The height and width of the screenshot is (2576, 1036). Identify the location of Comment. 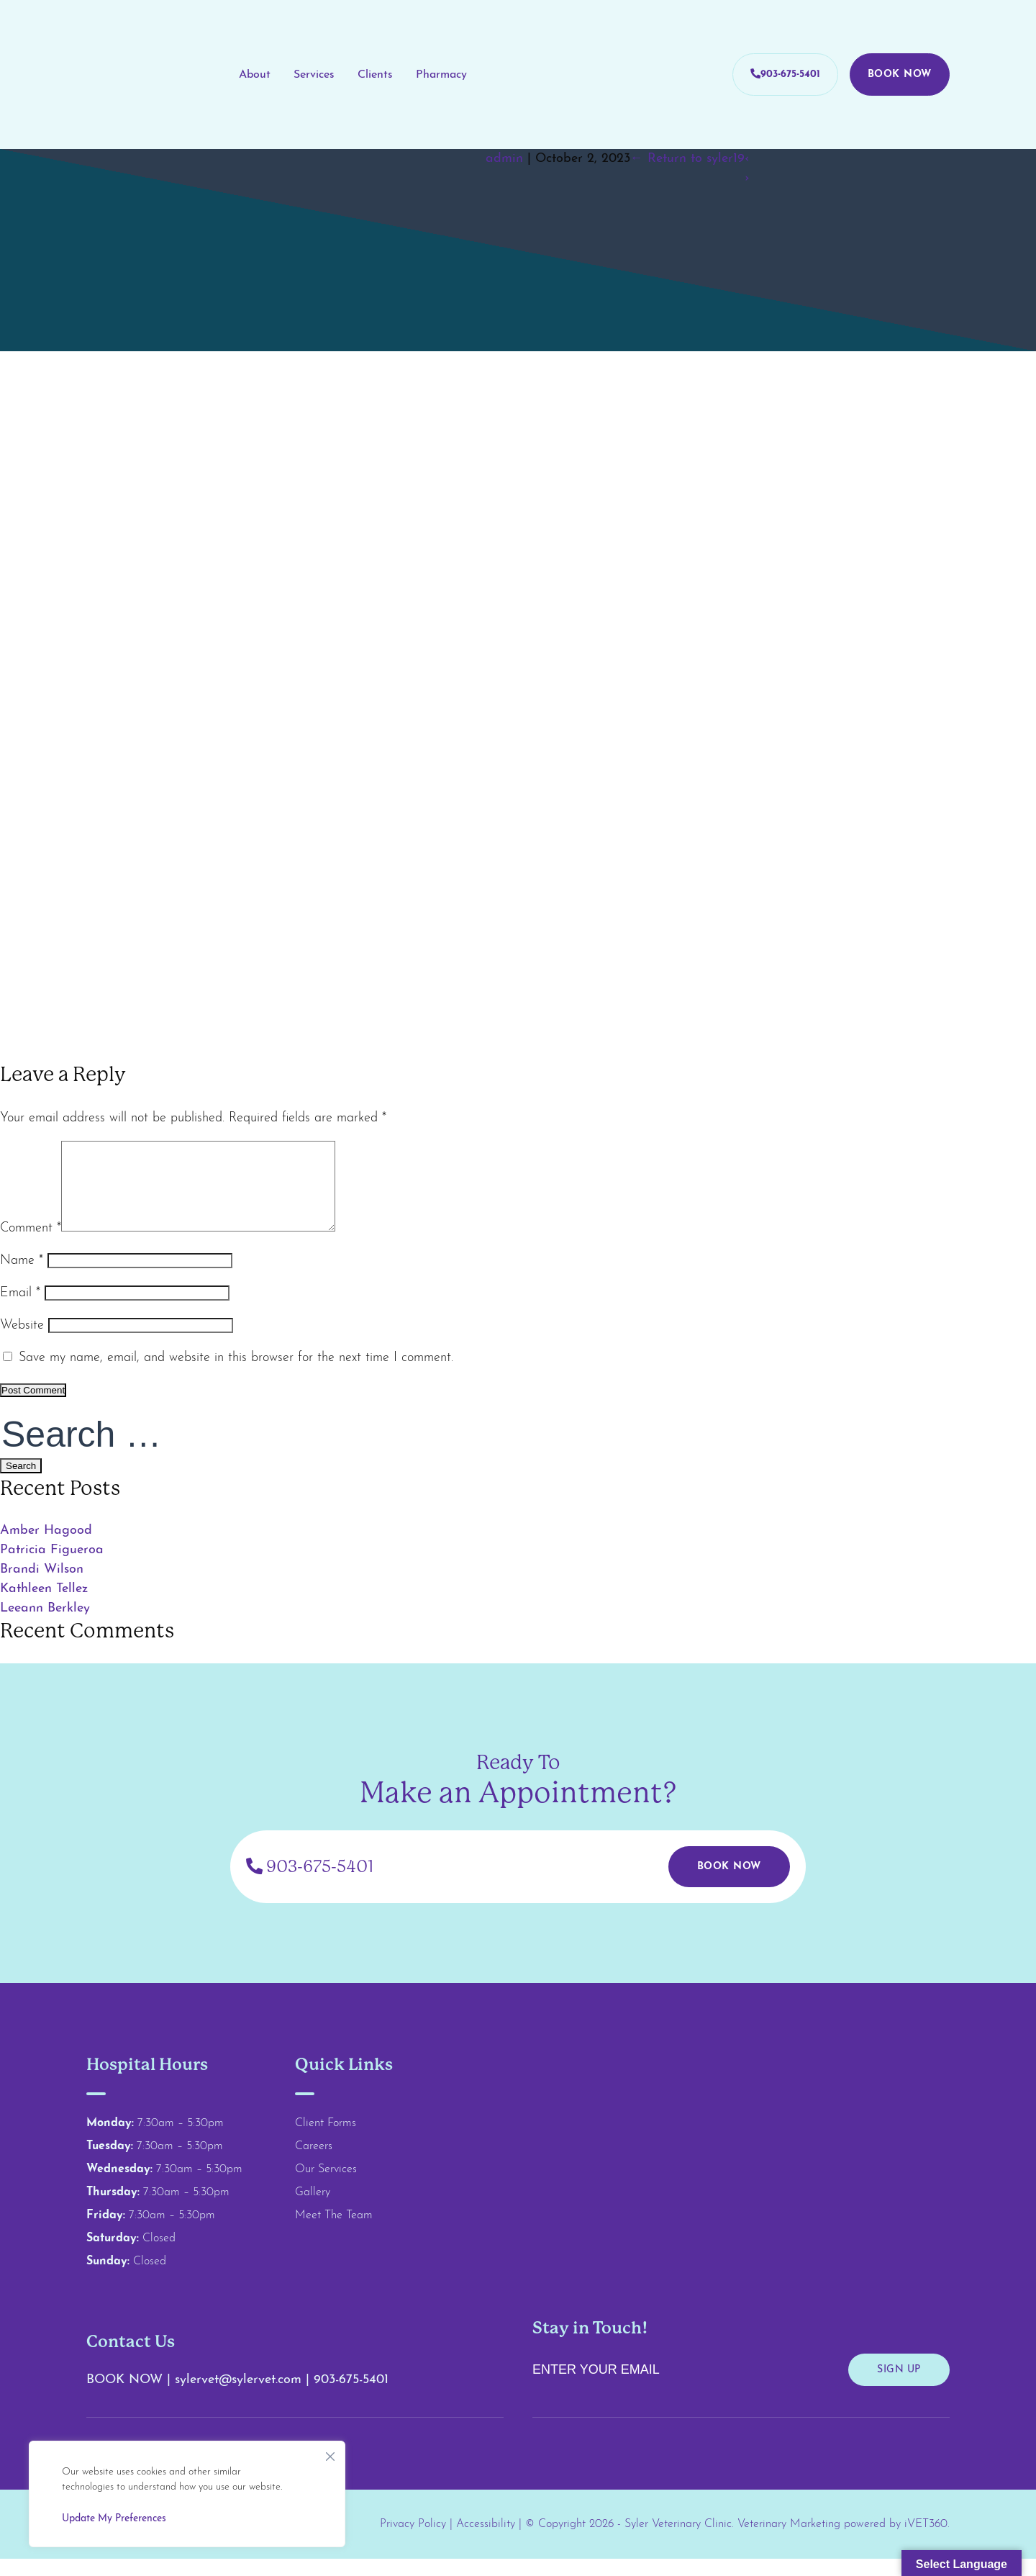
(30, 1245).